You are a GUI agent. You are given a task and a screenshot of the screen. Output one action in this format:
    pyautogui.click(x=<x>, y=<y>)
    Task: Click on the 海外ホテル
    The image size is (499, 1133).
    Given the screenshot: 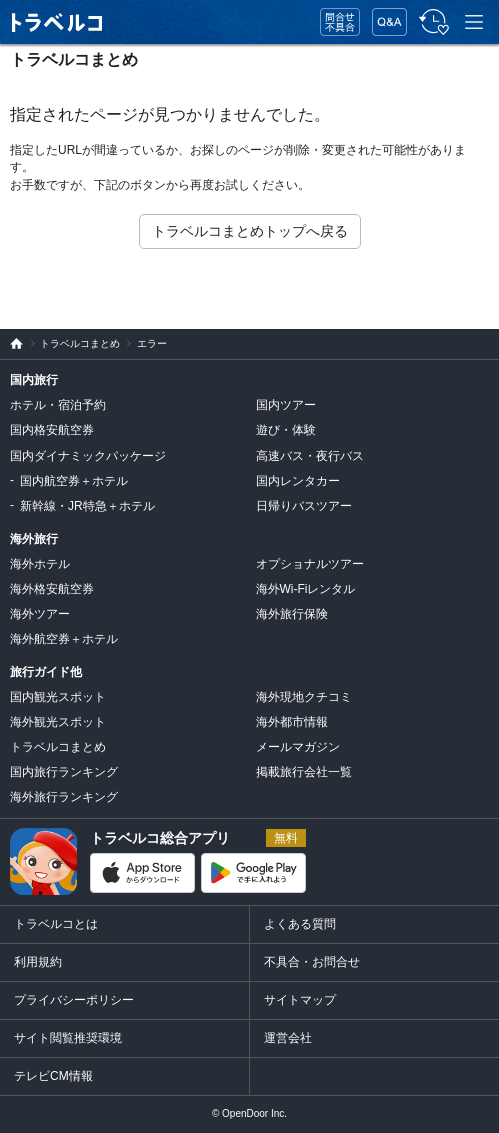 What is the action you would take?
    pyautogui.click(x=40, y=564)
    